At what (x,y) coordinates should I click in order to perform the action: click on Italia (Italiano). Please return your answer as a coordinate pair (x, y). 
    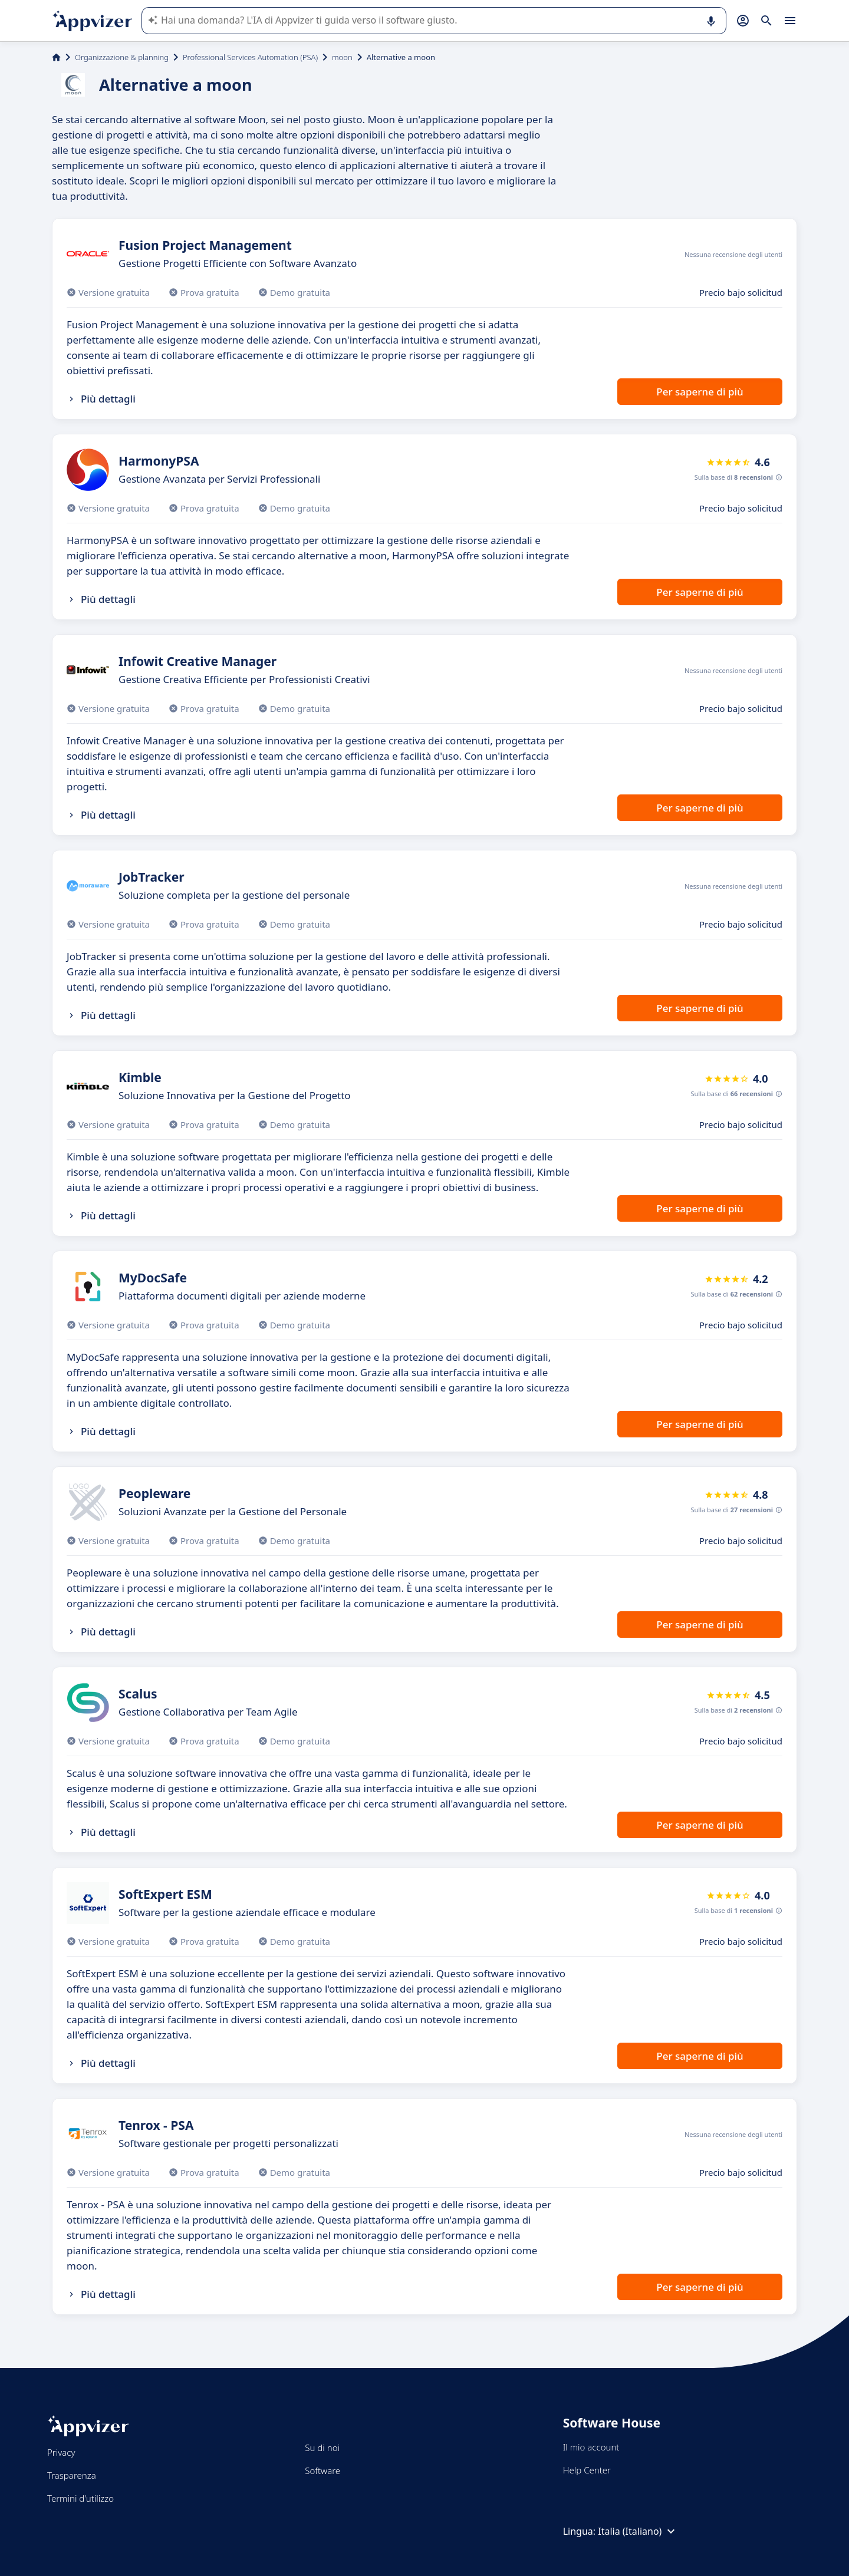
    Looking at the image, I should click on (638, 2531).